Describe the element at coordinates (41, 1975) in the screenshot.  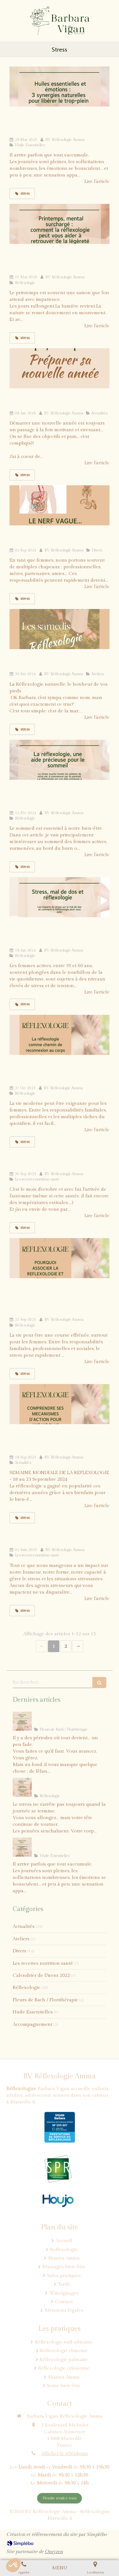
I see `Calendrier de l'Avent 2022` at that location.